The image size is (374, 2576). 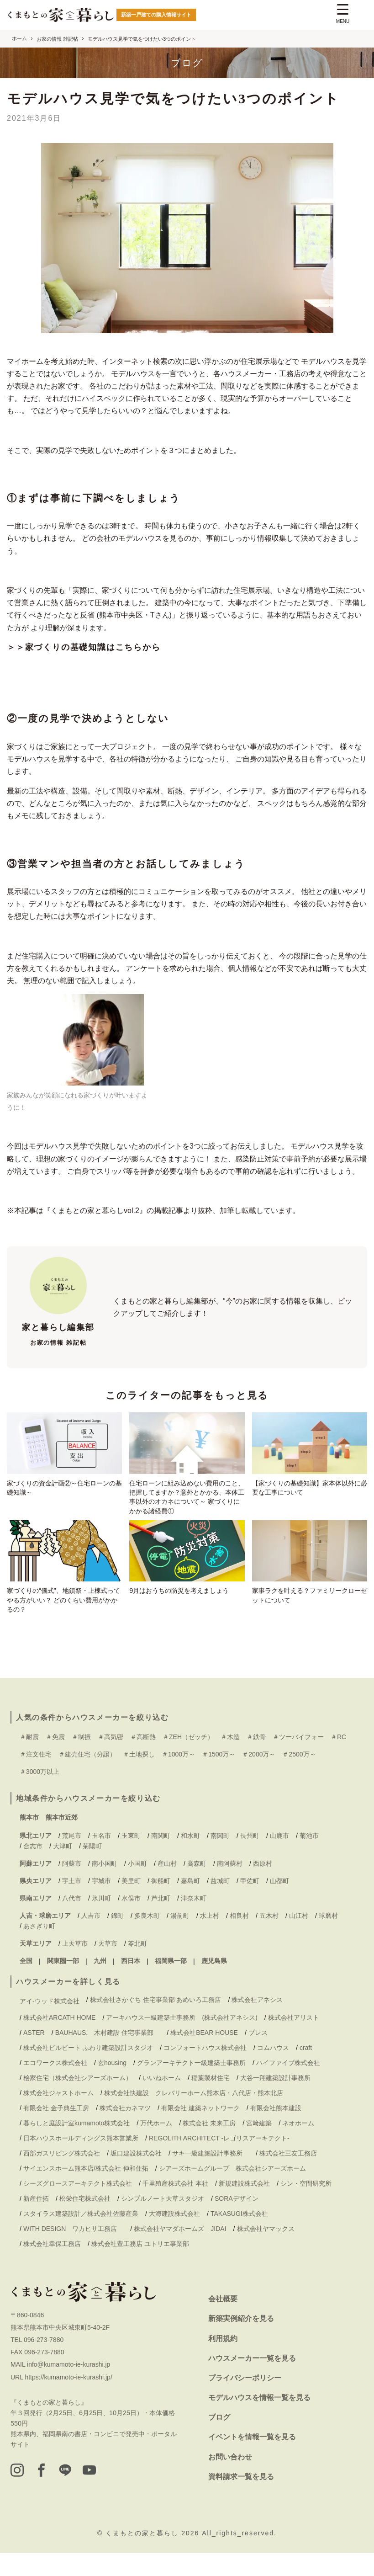 I want to click on 千里殖産株式会社 本社, so click(x=175, y=2206).